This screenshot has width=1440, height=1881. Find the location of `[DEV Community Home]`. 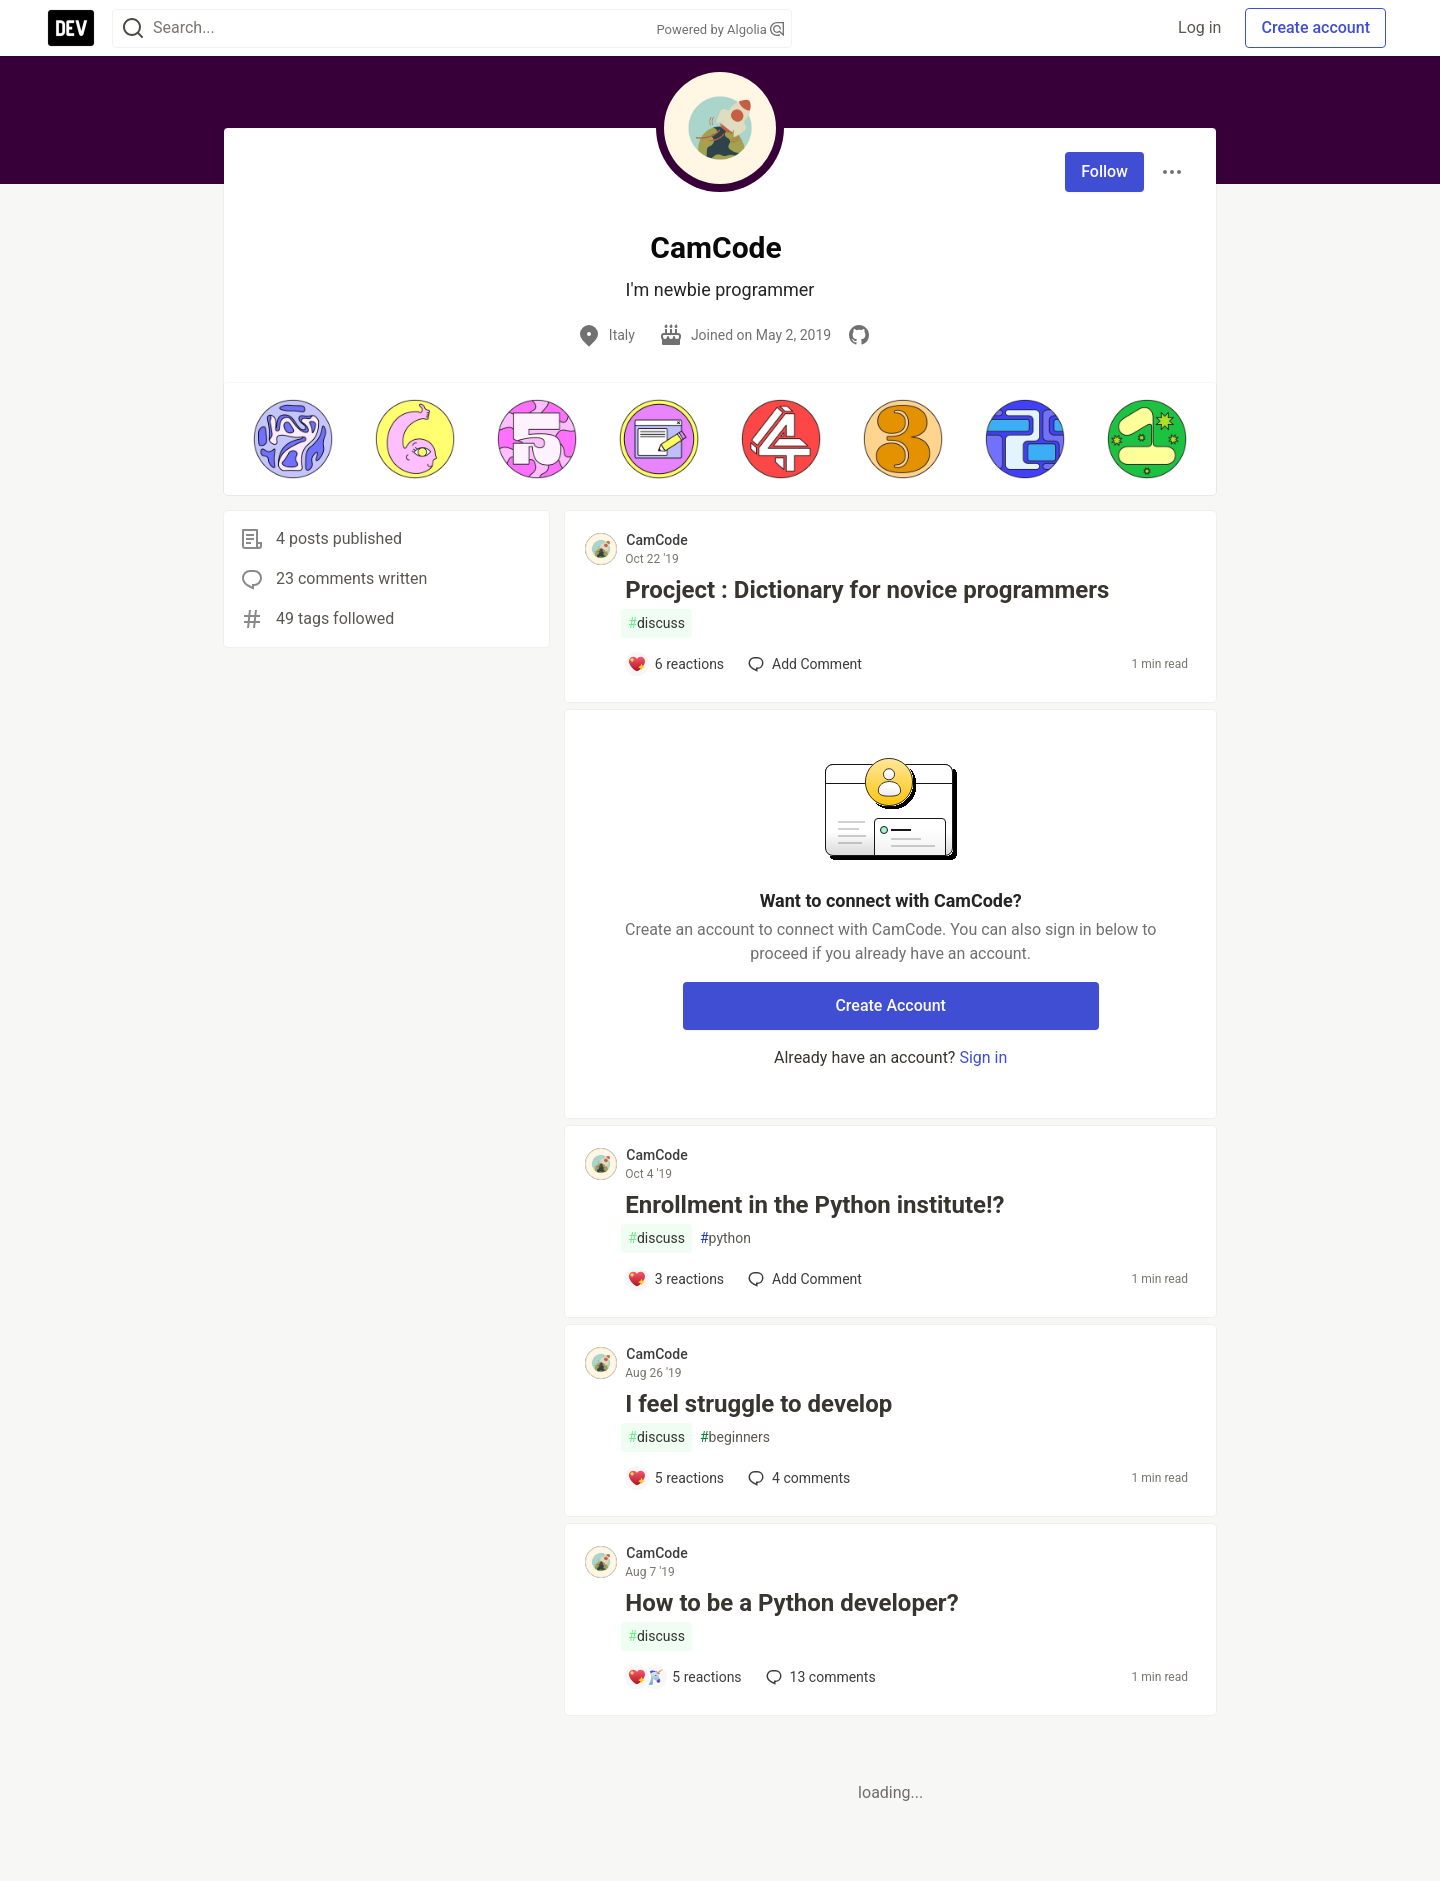

[DEV Community Home] is located at coordinates (71, 28).